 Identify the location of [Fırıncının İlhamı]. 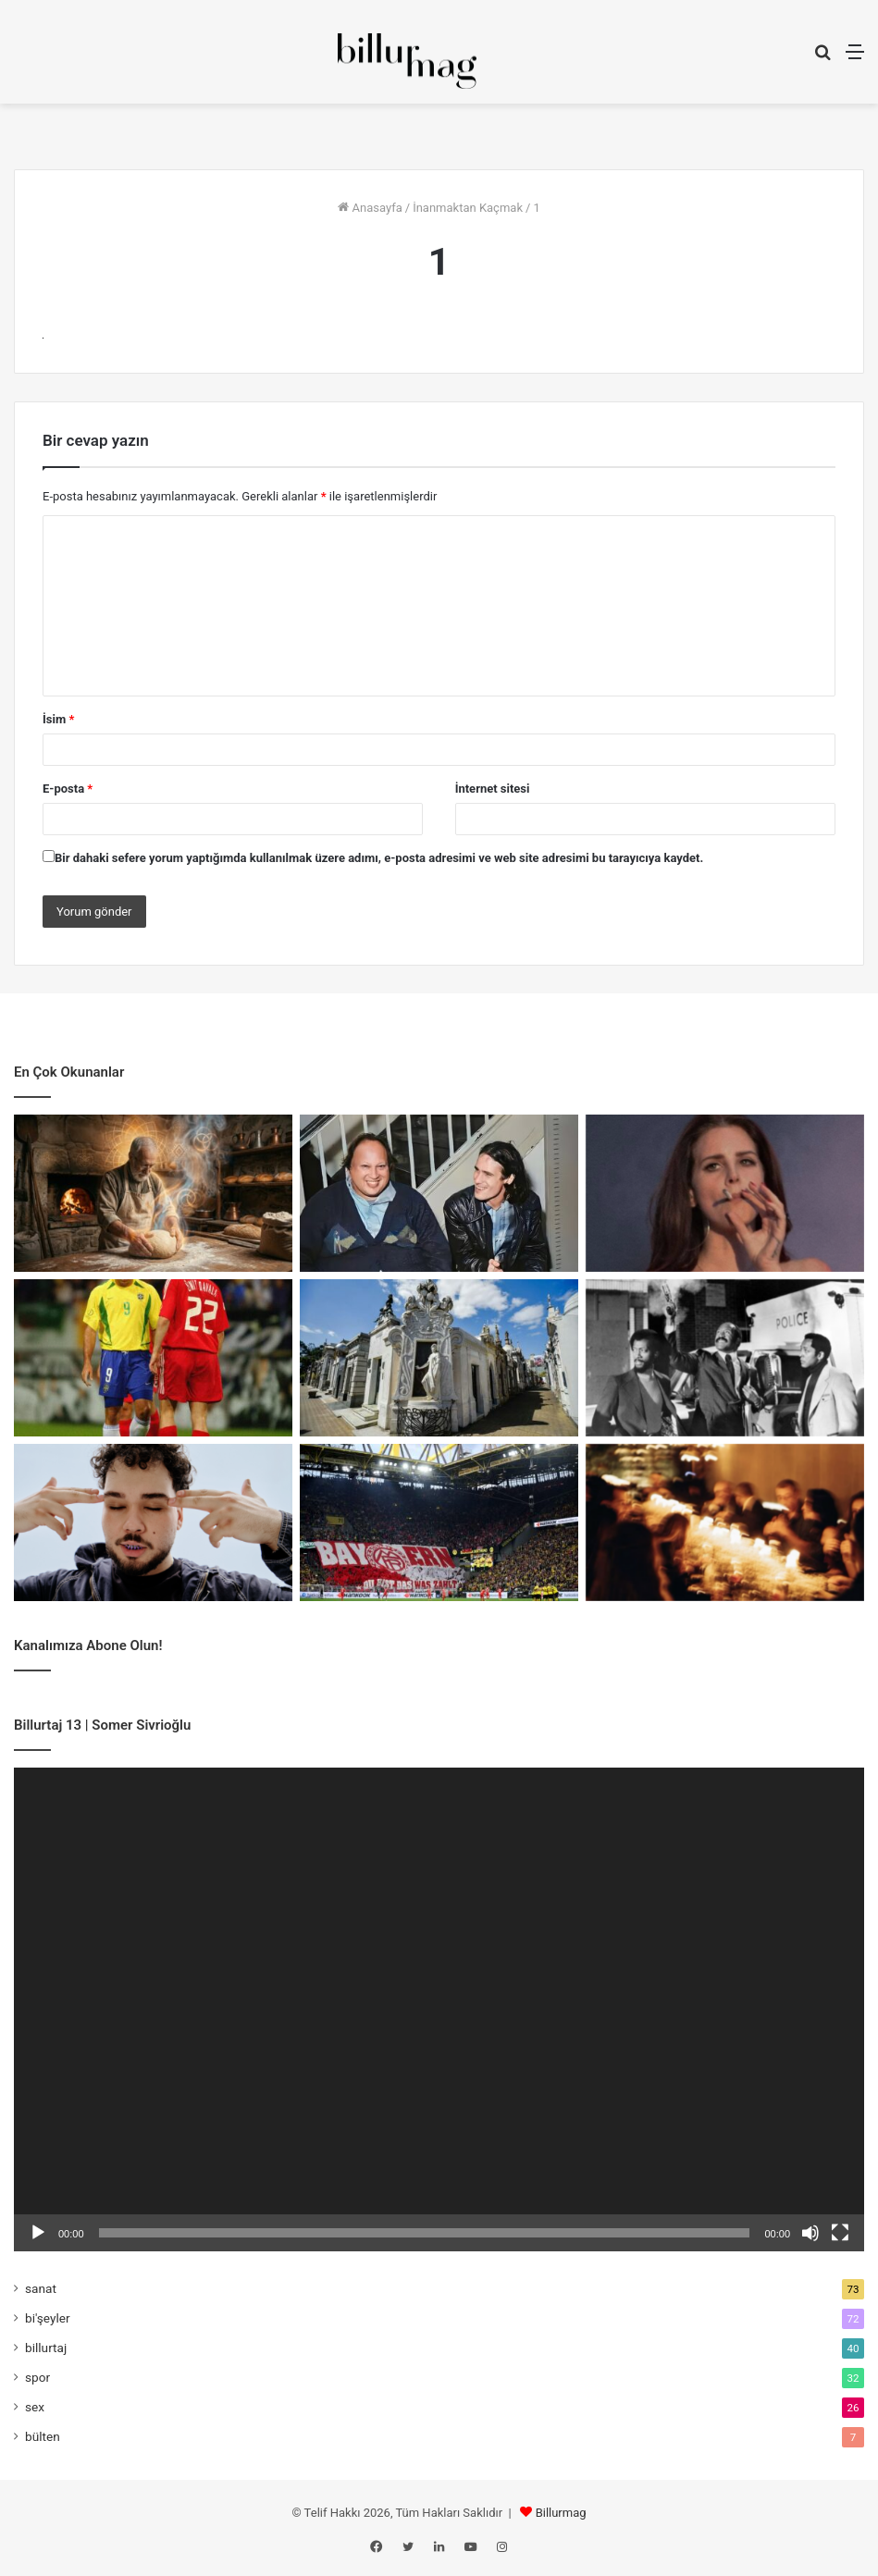
(153, 1193).